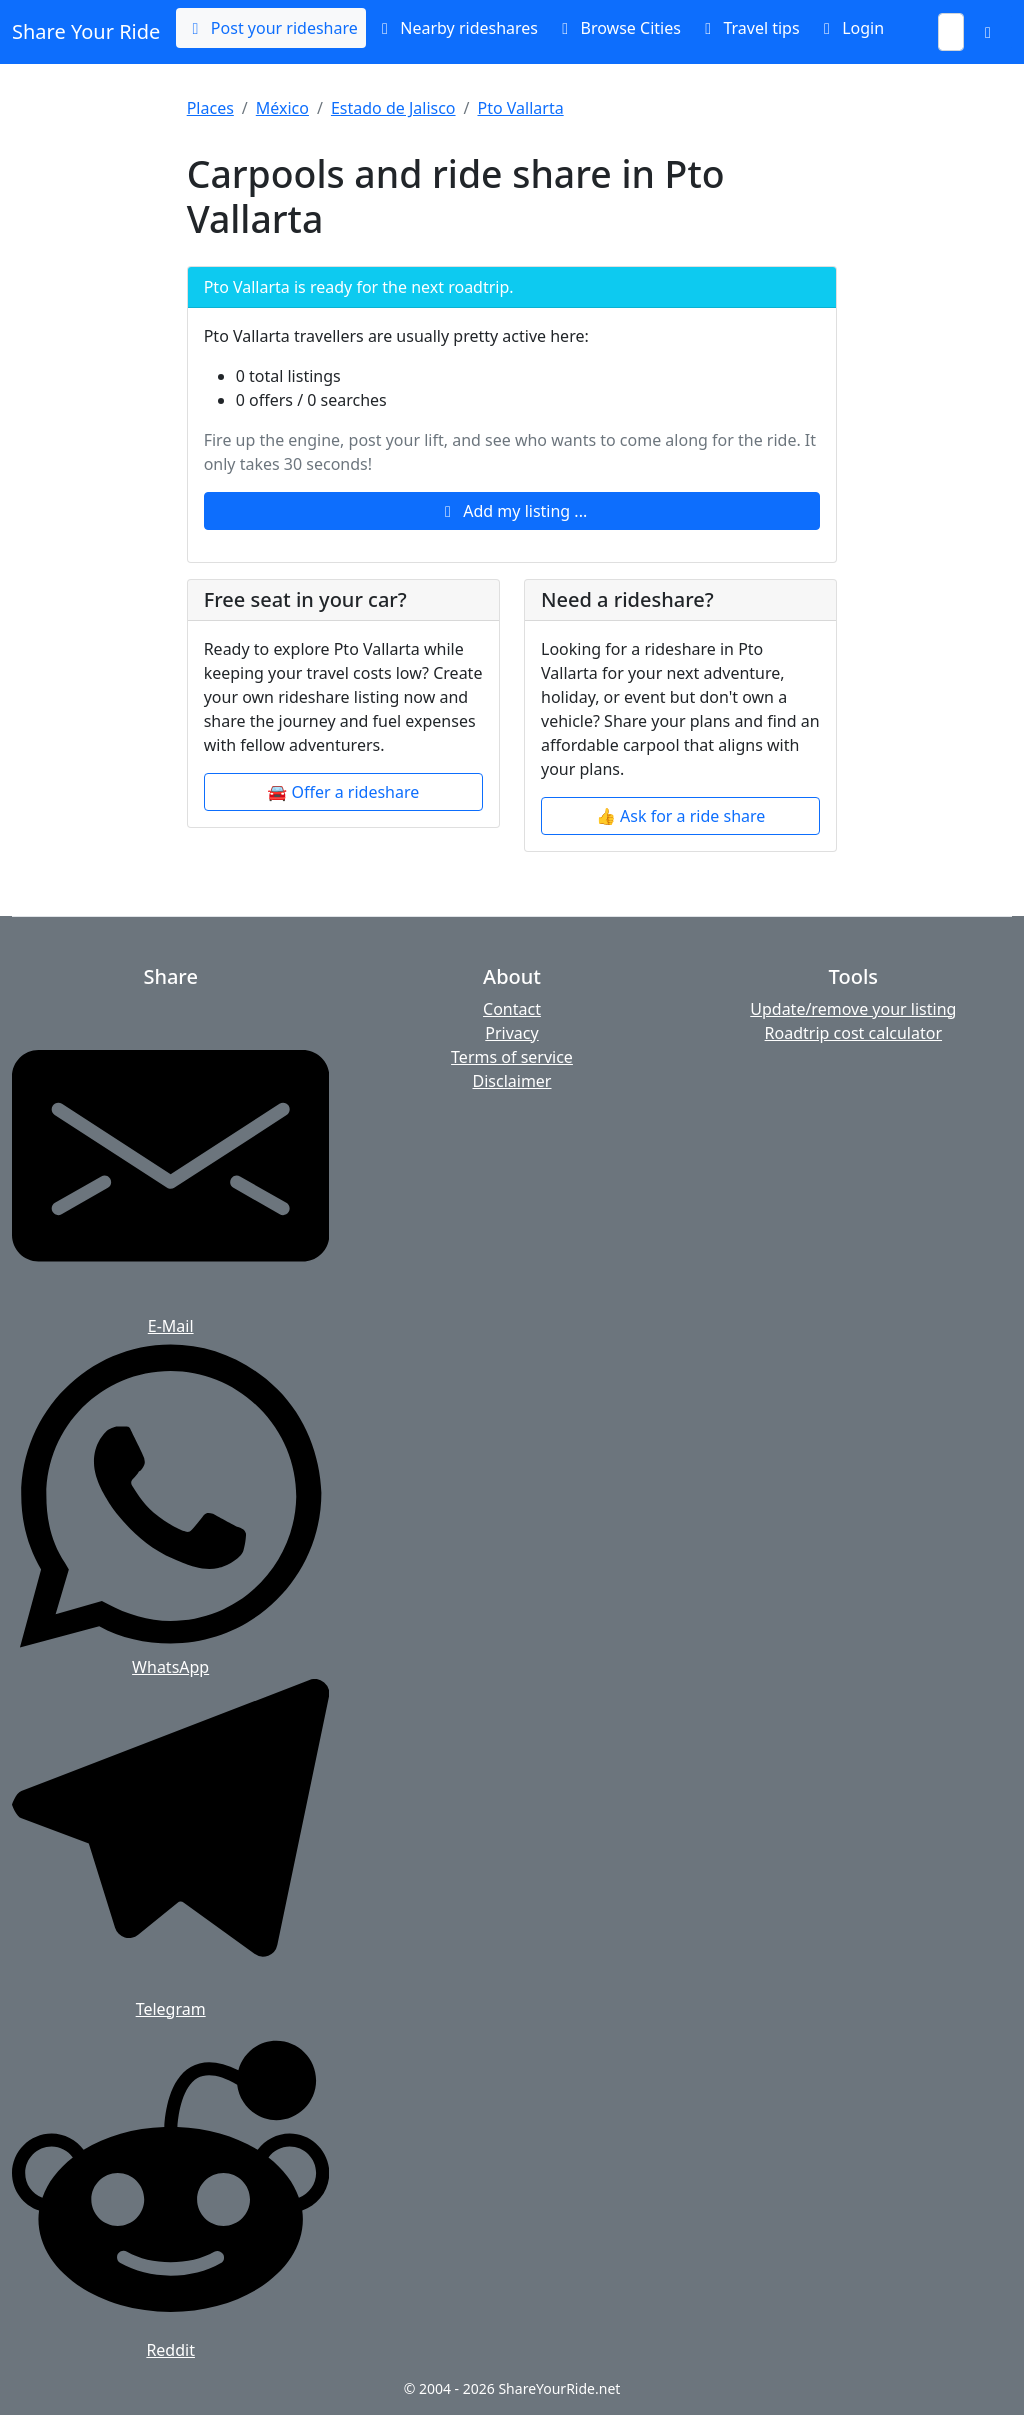 The width and height of the screenshot is (1024, 2415). I want to click on México, so click(282, 108).